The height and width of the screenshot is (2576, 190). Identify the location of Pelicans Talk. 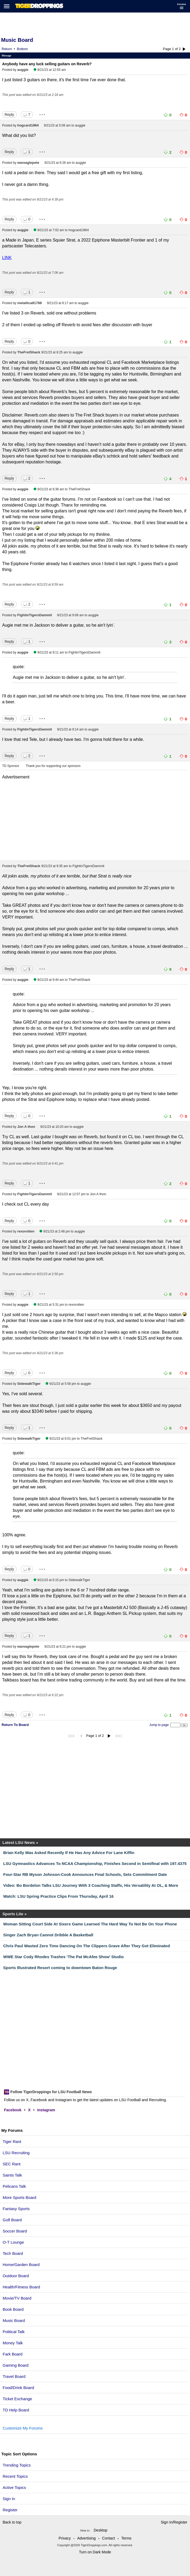
(14, 2186).